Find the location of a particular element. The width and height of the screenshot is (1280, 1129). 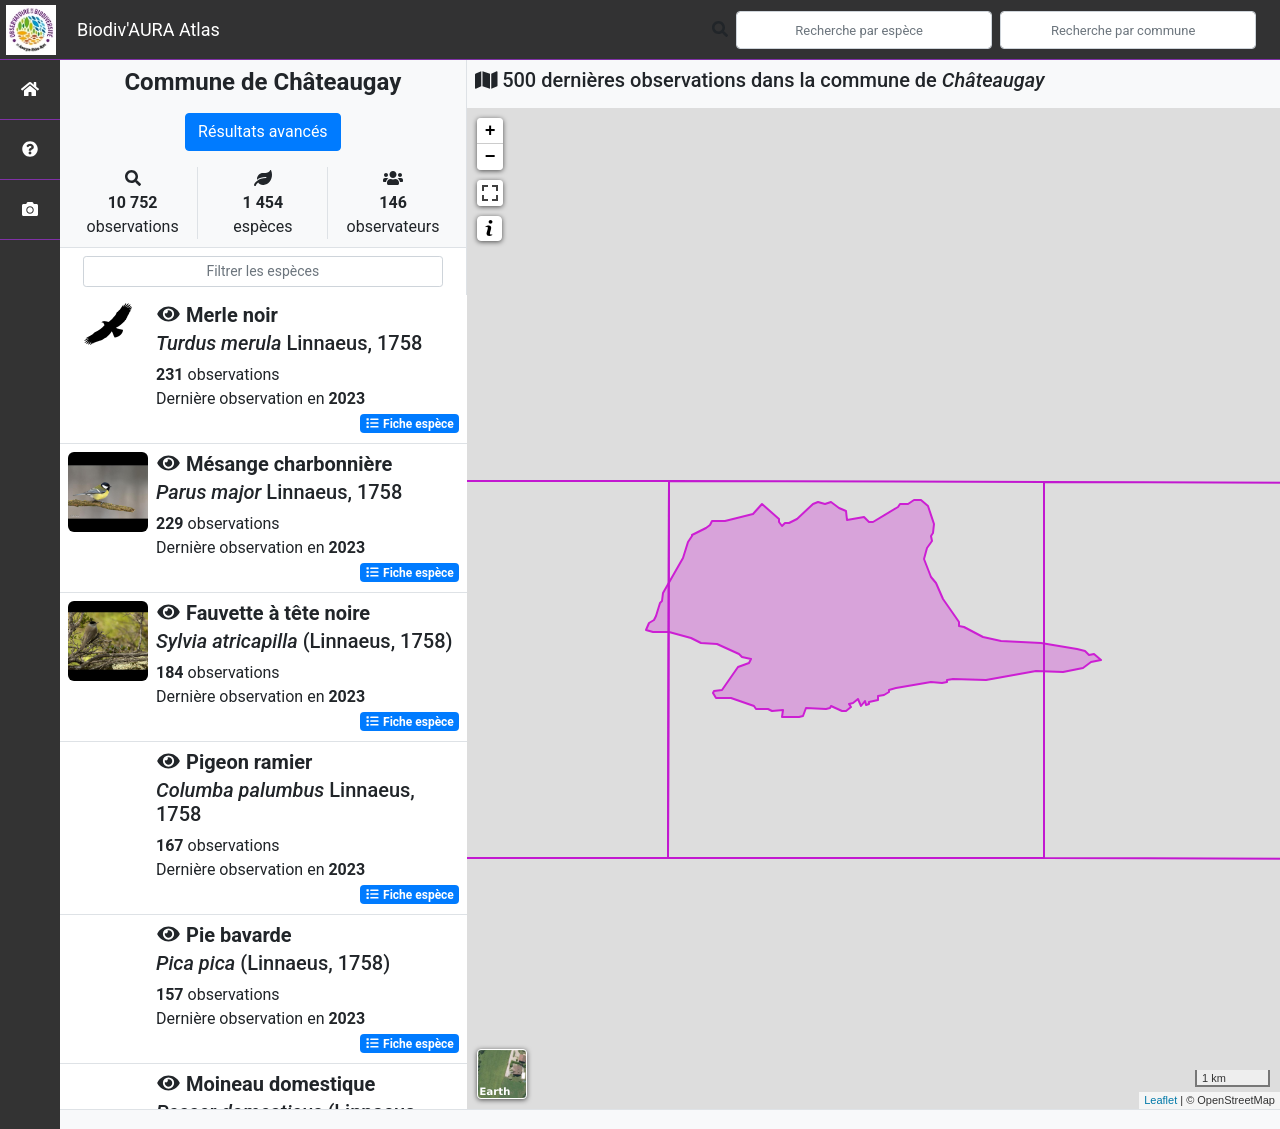

Résultats avancés is located at coordinates (263, 131).